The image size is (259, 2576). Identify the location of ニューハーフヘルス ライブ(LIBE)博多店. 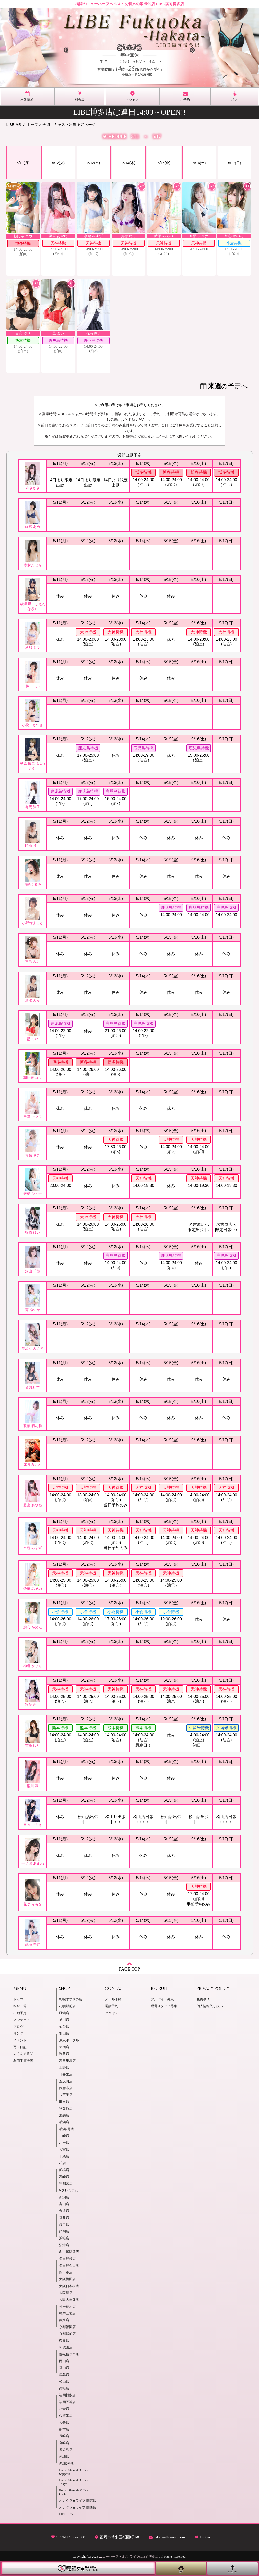
(128, 2556).